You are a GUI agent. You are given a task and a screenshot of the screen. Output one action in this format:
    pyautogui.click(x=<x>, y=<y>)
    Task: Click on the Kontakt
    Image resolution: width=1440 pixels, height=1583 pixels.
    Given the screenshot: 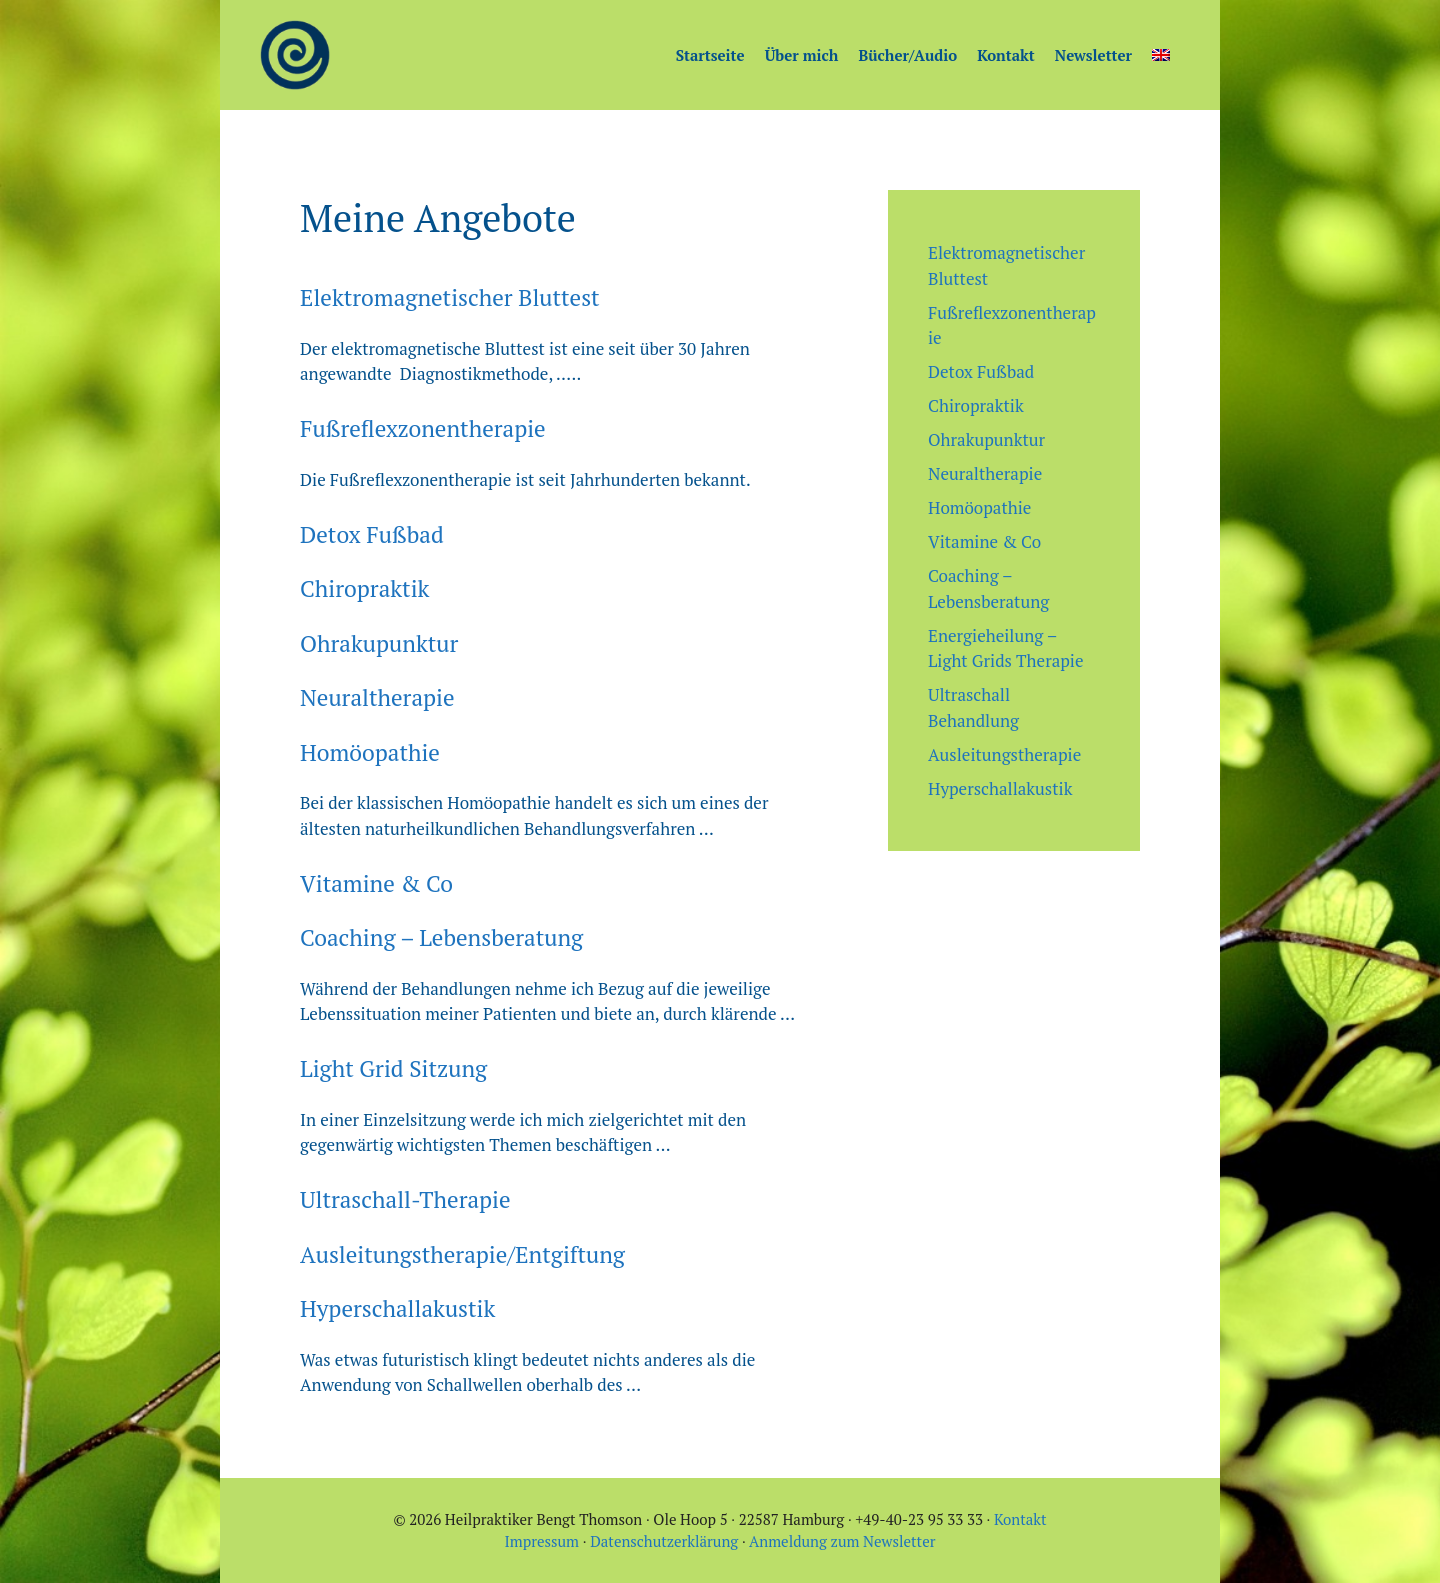 What is the action you would take?
    pyautogui.click(x=1006, y=55)
    